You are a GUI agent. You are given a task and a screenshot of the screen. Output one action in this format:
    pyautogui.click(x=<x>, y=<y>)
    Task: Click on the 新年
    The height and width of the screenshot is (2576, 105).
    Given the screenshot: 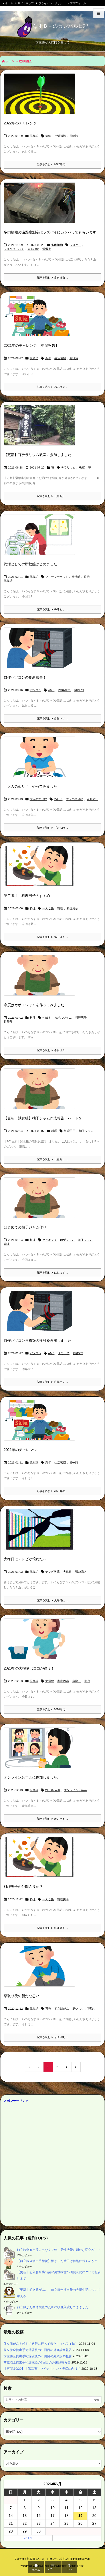 What is the action you would take?
    pyautogui.click(x=48, y=136)
    